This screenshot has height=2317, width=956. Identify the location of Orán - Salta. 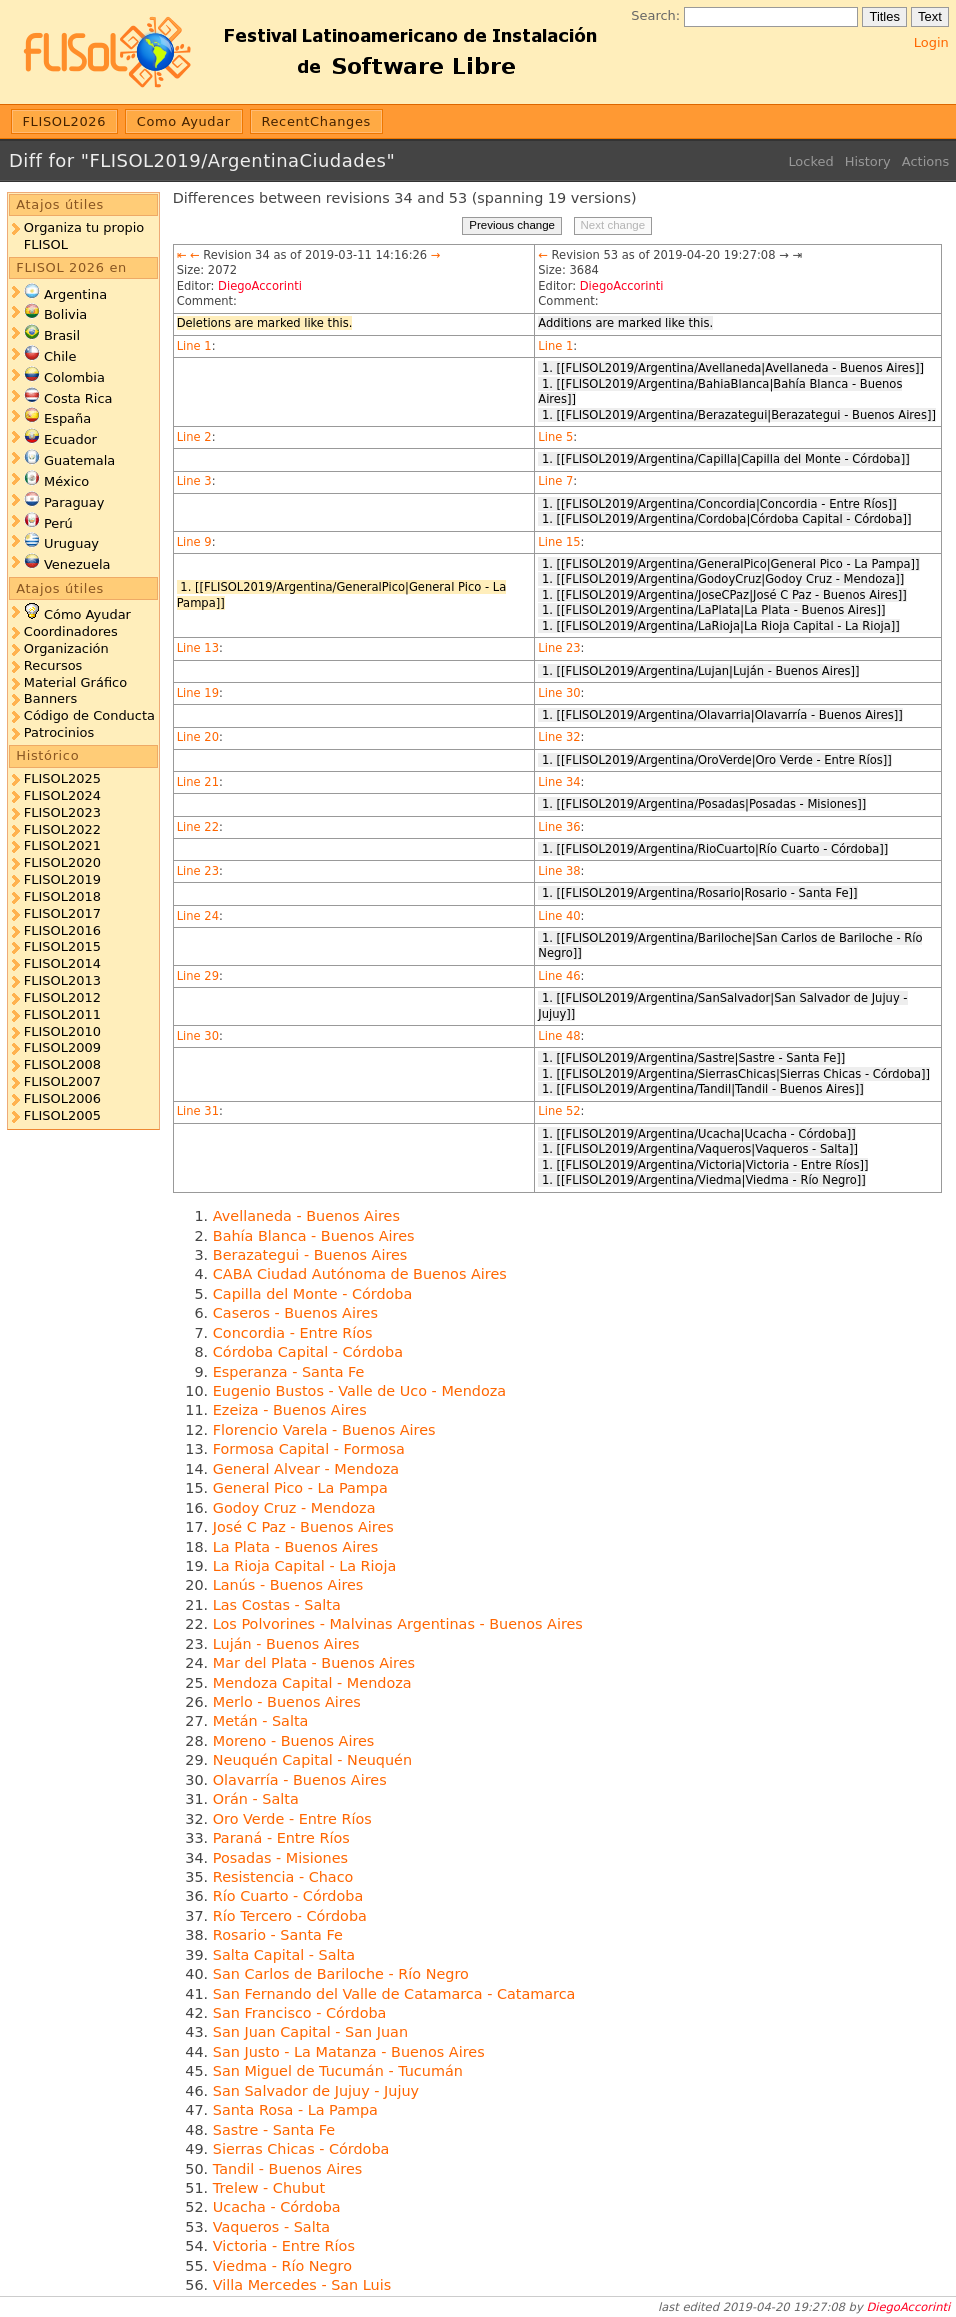
(256, 1799).